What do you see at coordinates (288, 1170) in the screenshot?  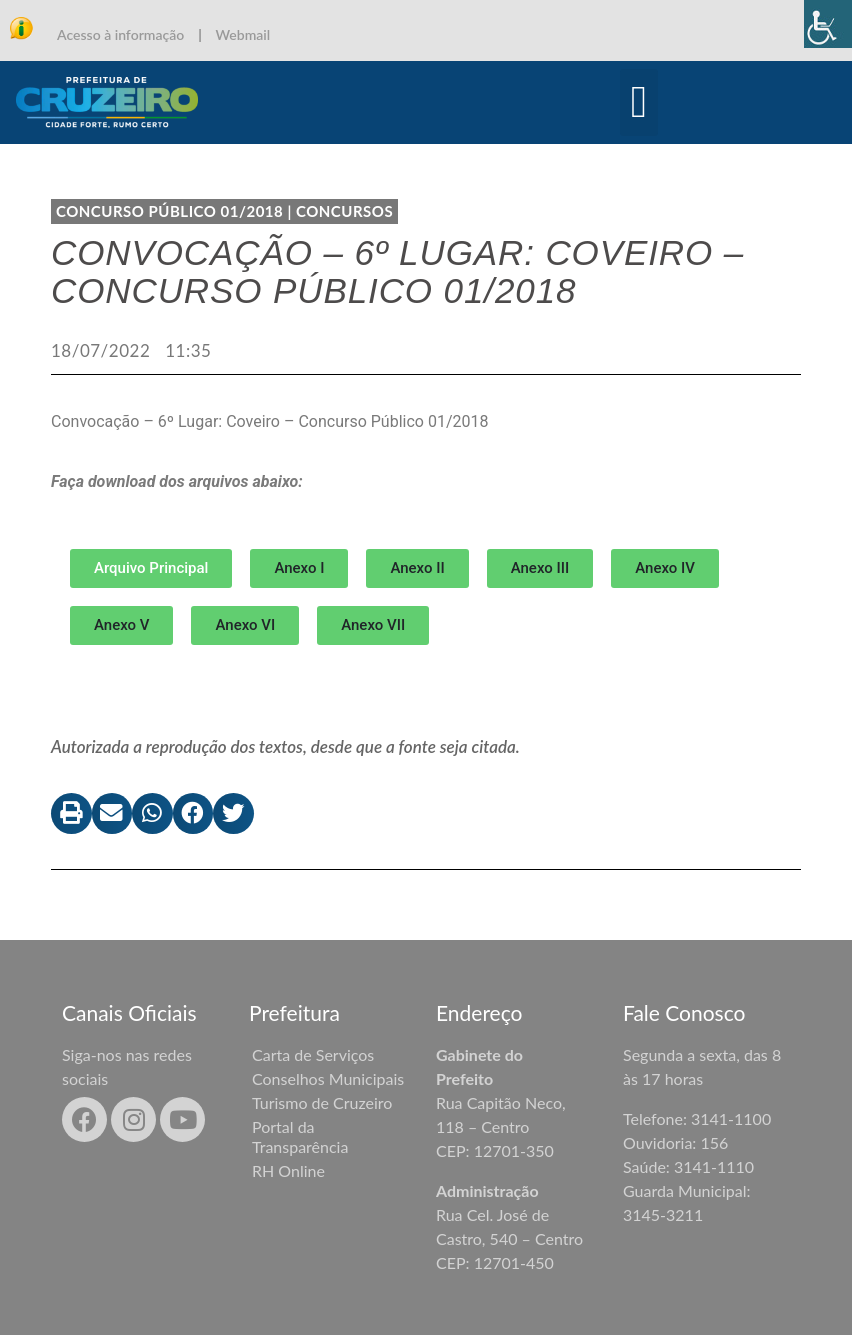 I see `RH Online` at bounding box center [288, 1170].